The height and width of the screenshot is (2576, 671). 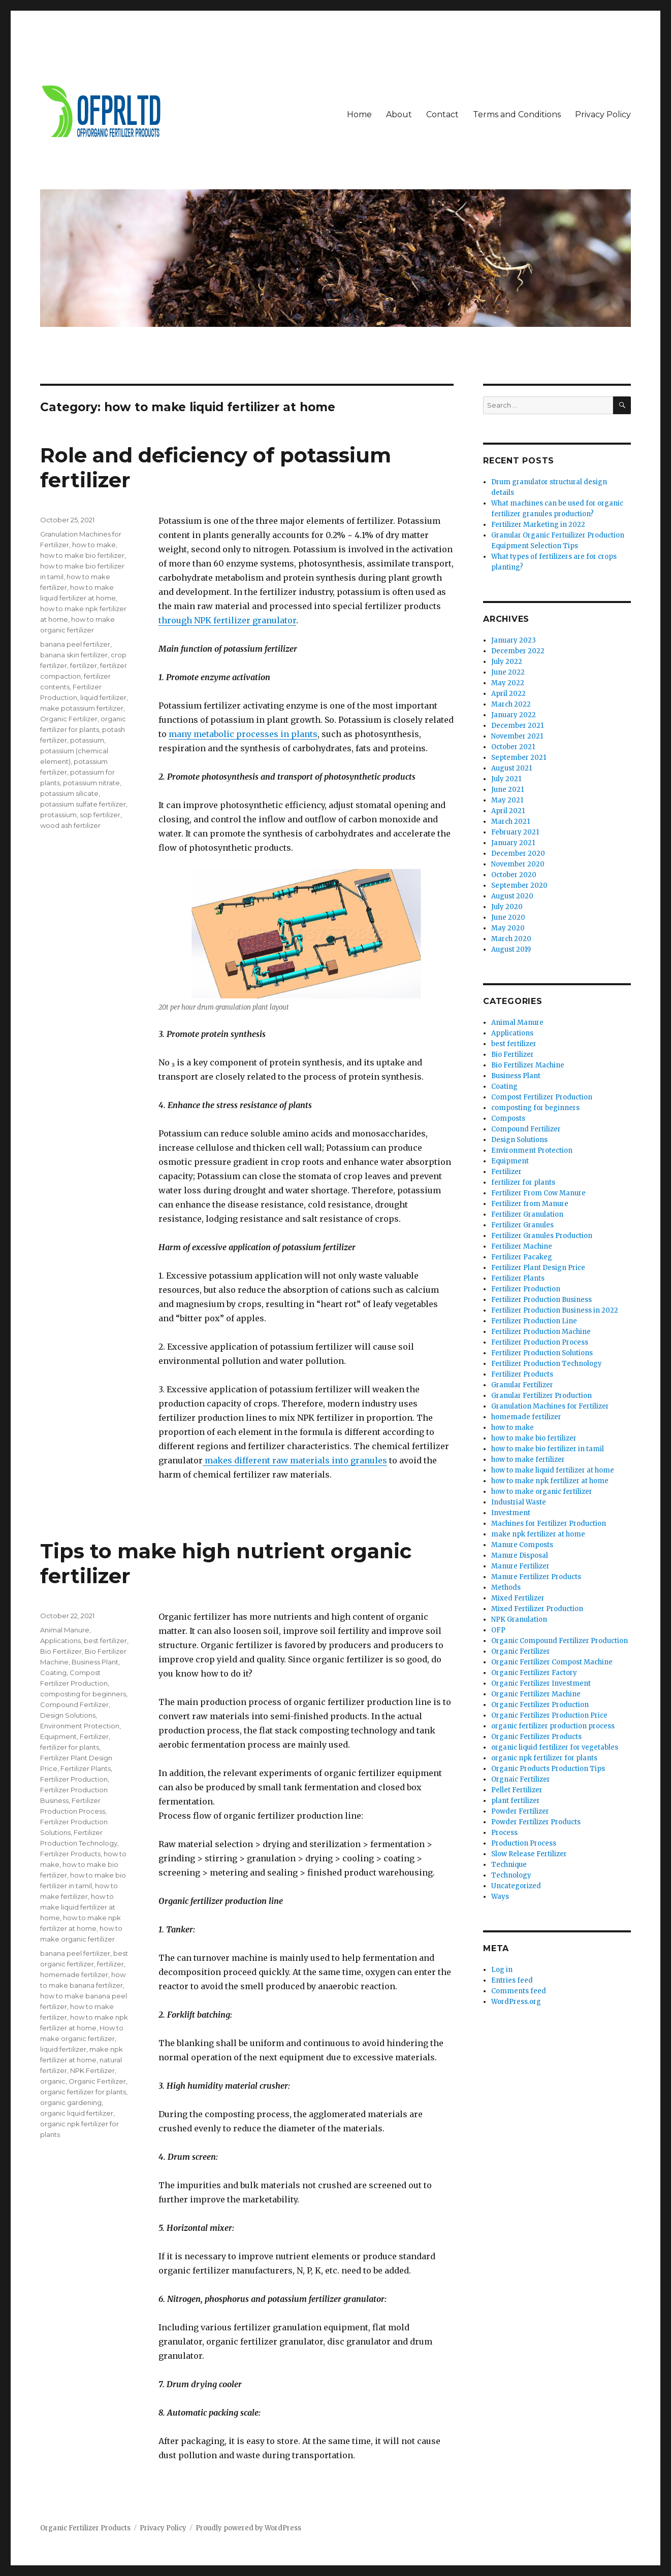 What do you see at coordinates (544, 1758) in the screenshot?
I see `organic npk fertilizer for plants` at bounding box center [544, 1758].